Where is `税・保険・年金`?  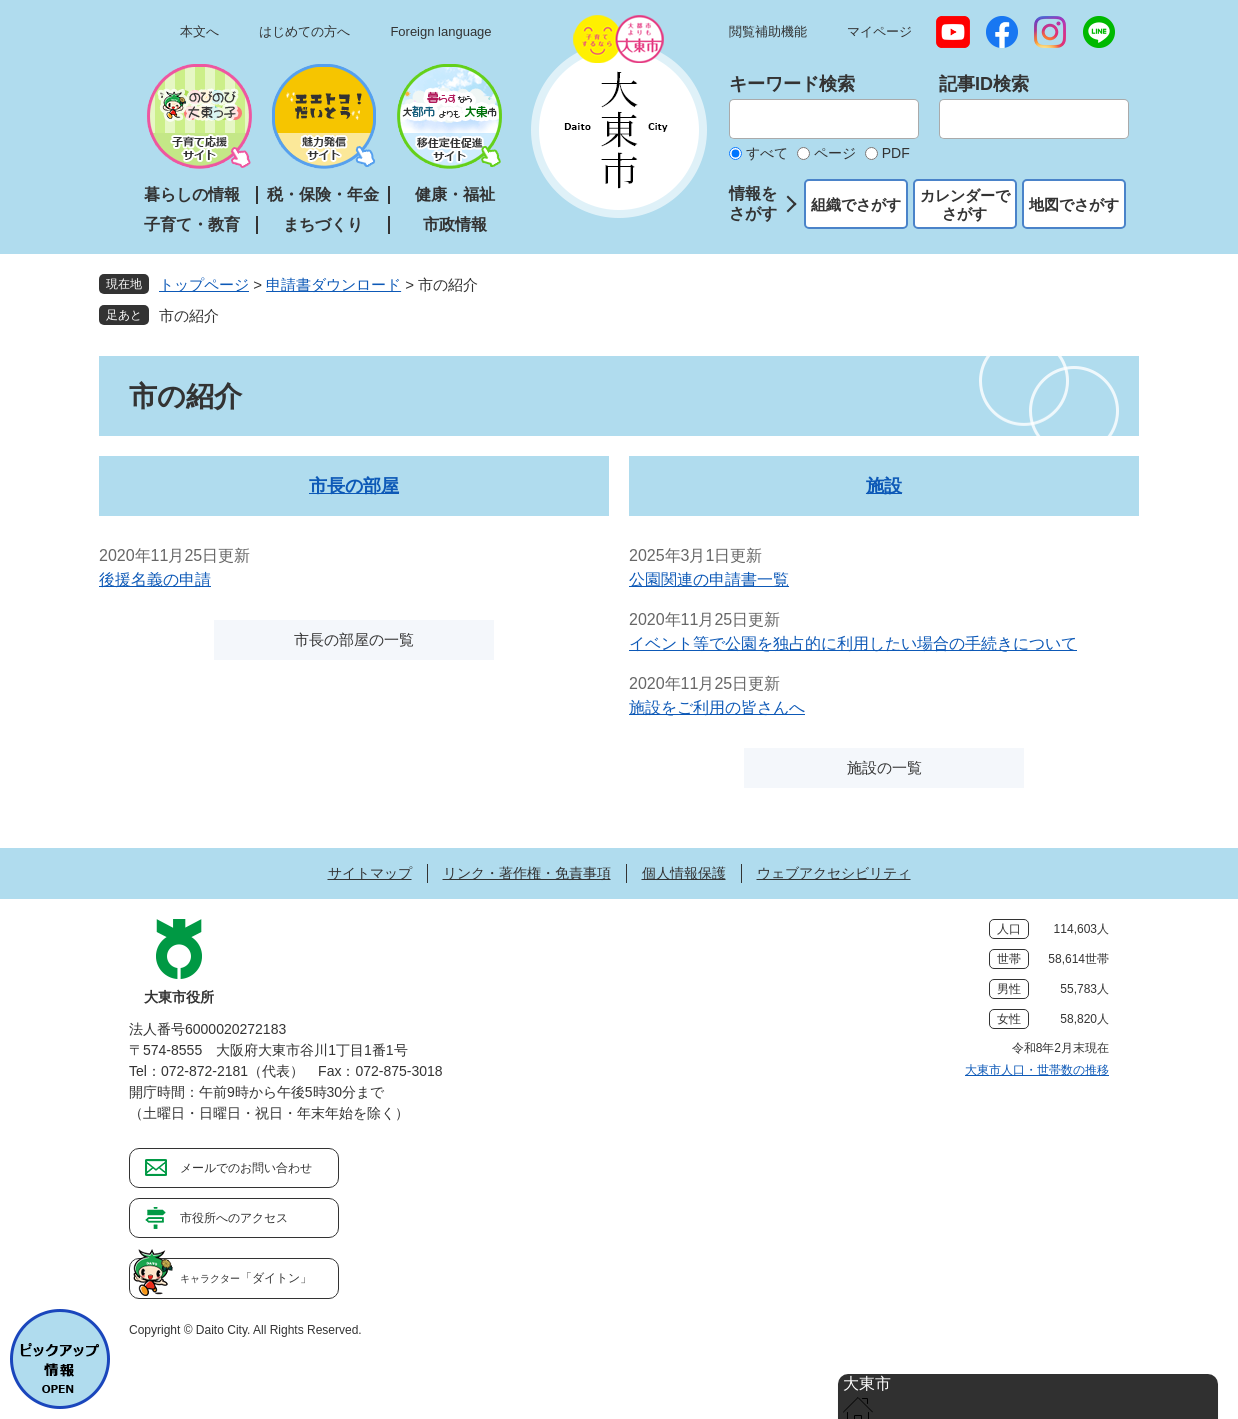 税・保険・年金 is located at coordinates (323, 194).